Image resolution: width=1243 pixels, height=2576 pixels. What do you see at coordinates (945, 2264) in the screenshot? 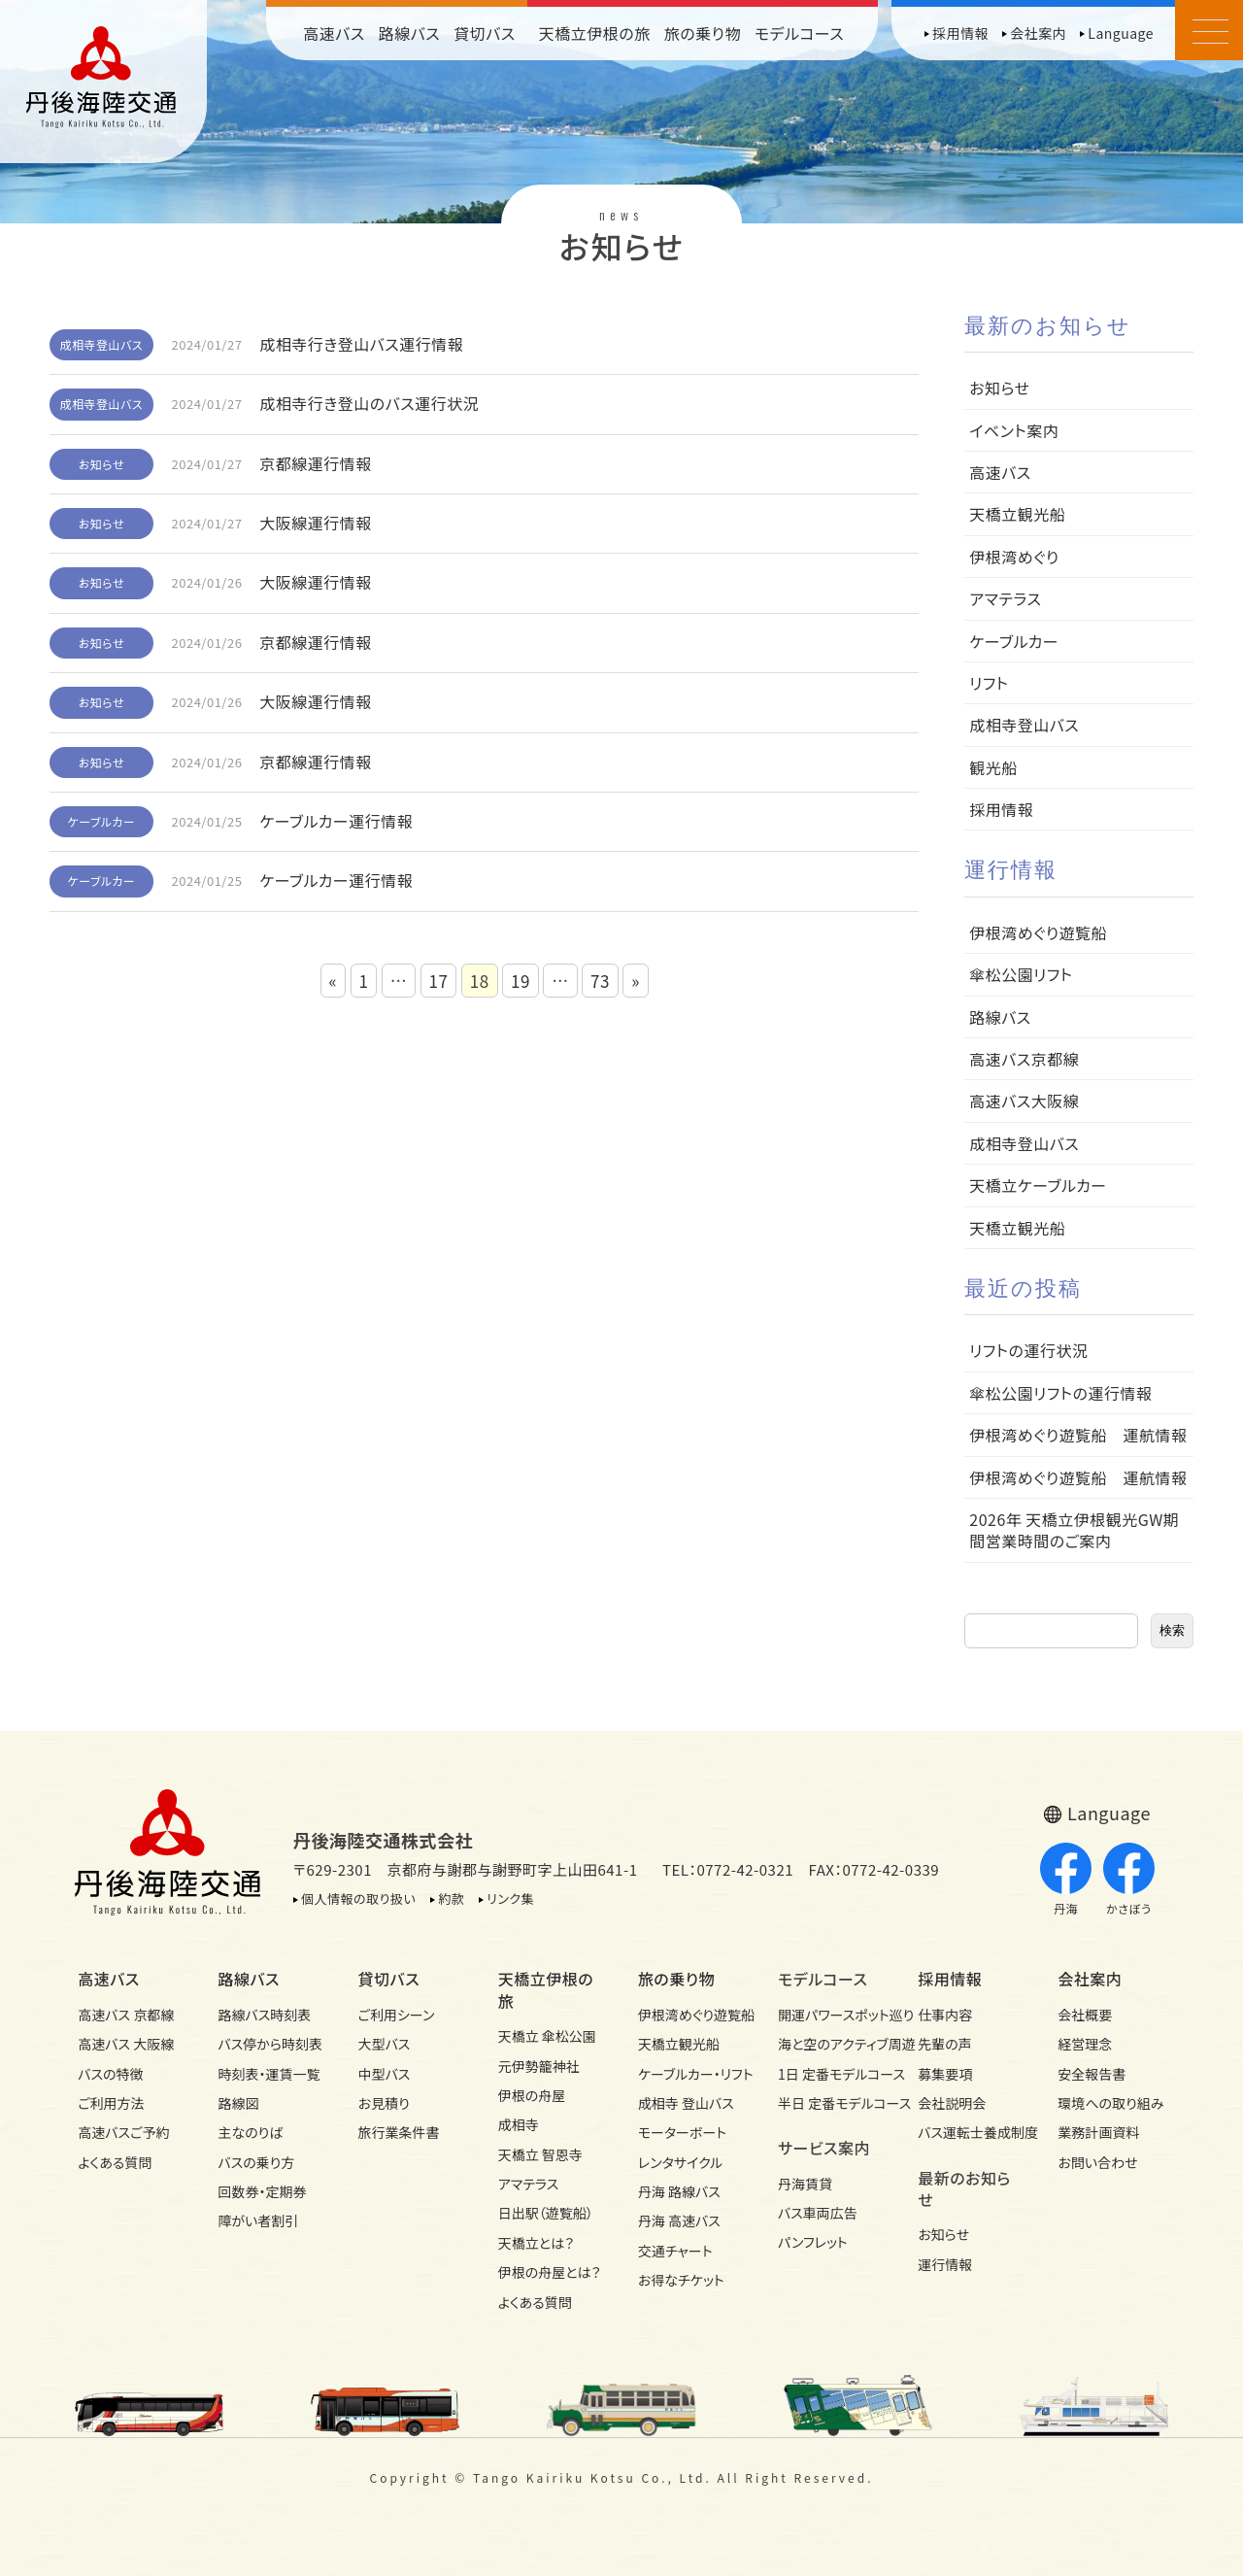
I see `運行情報` at bounding box center [945, 2264].